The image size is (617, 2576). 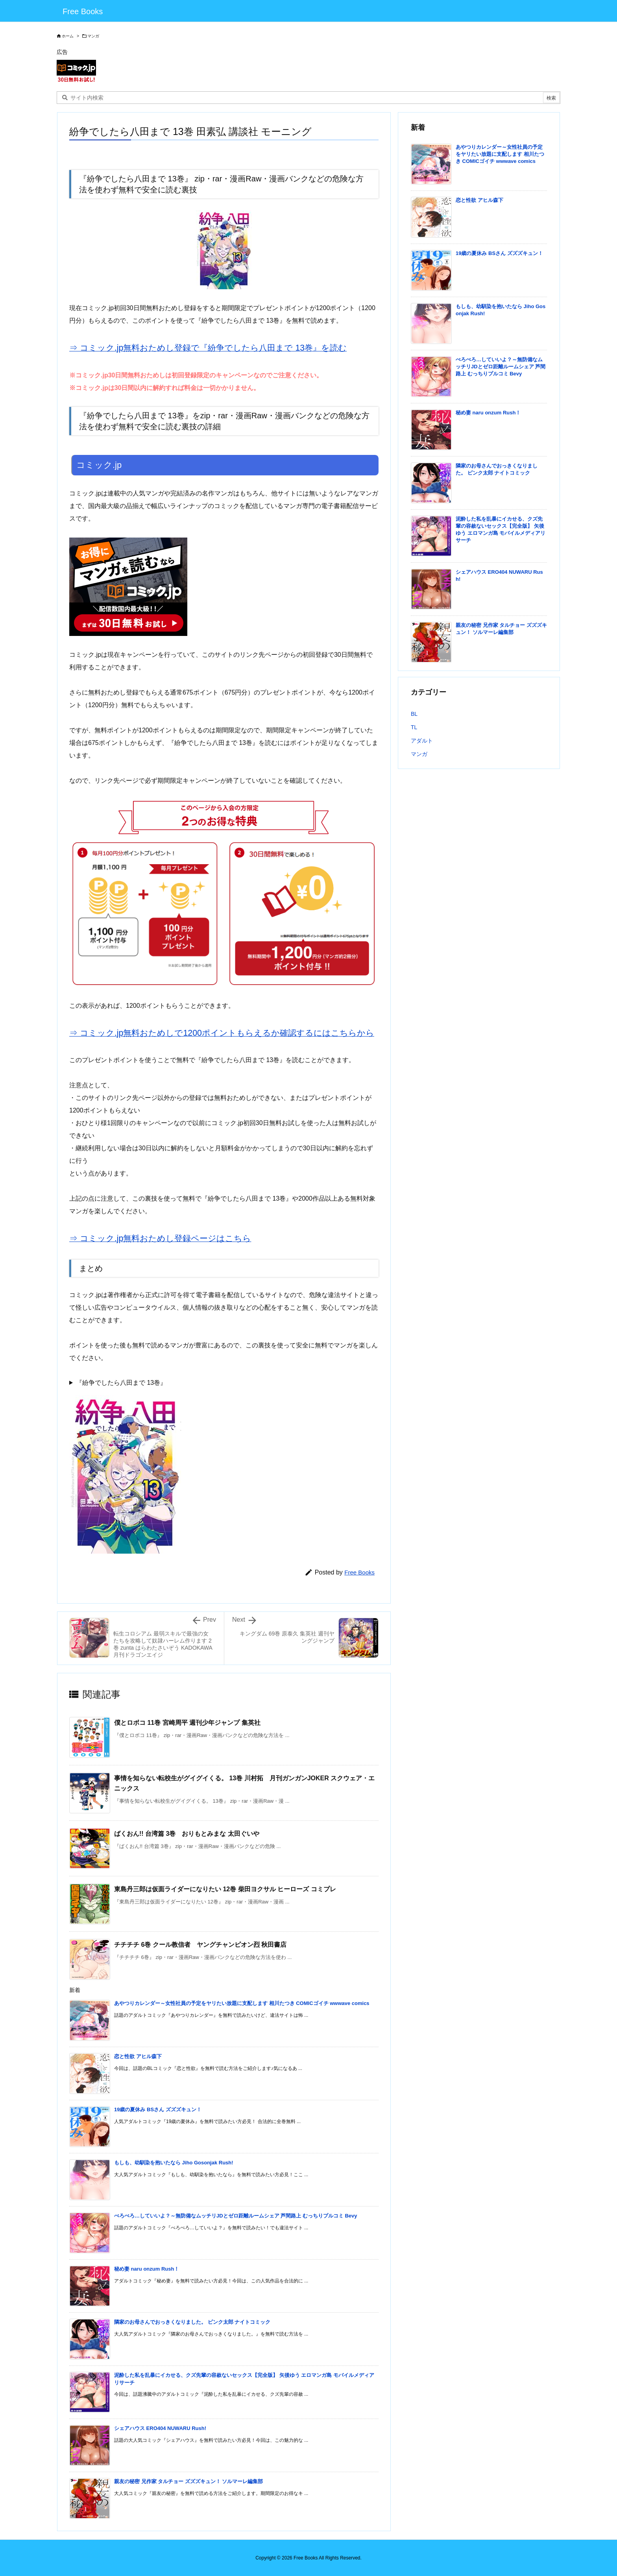 I want to click on 『紛争でしたら八田まで 13巻』, so click(x=121, y=1382).